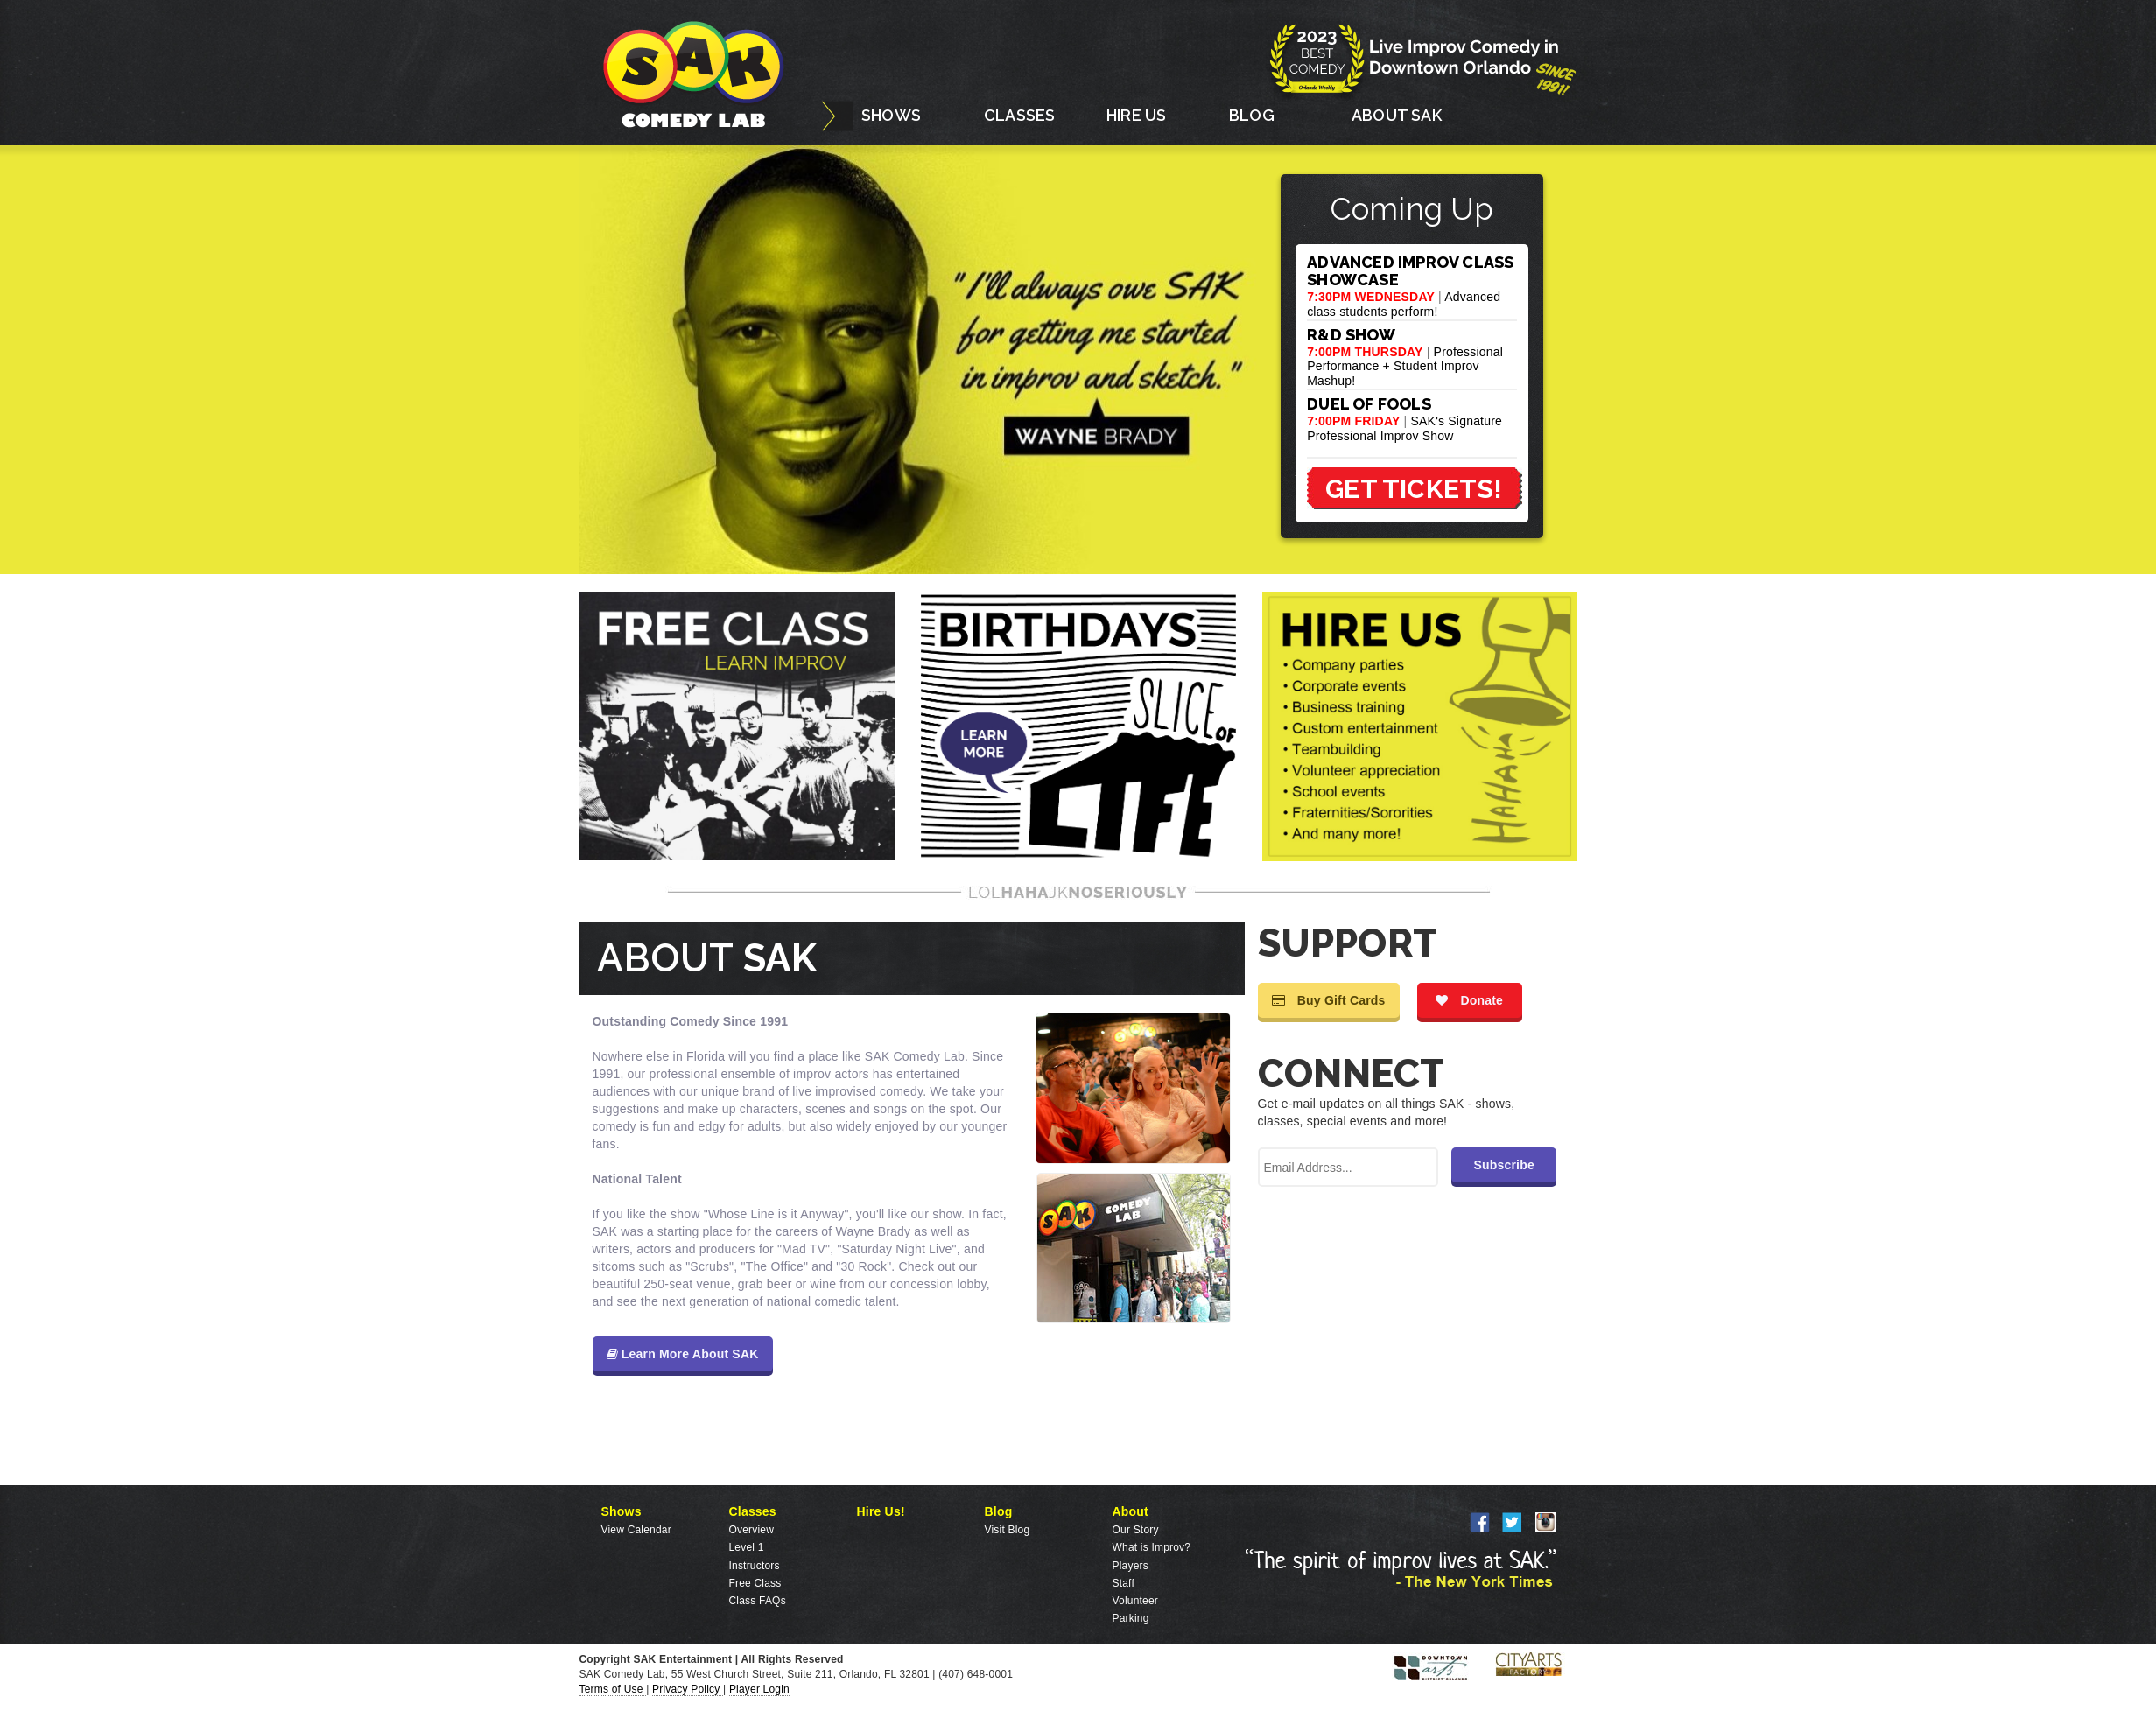  What do you see at coordinates (746, 1547) in the screenshot?
I see `Level 1` at bounding box center [746, 1547].